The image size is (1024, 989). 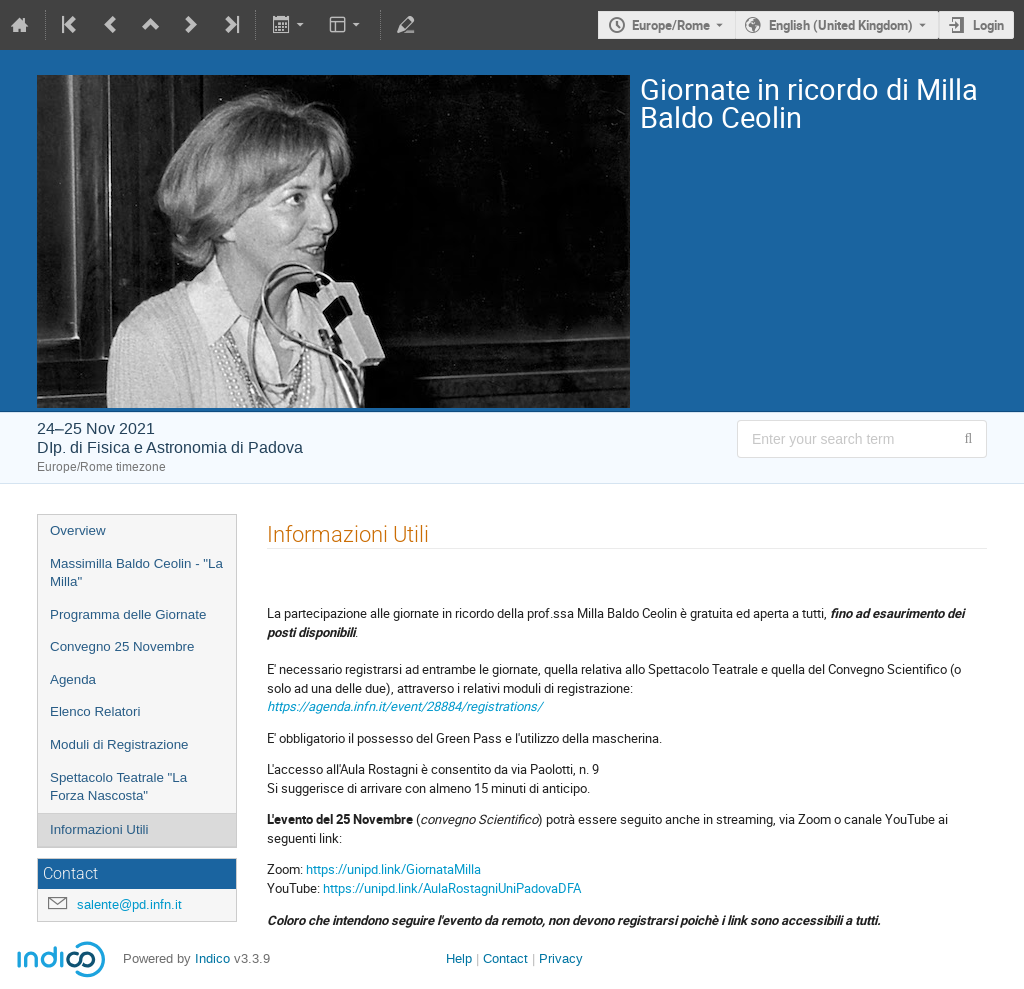 I want to click on Privacy, so click(x=561, y=958).